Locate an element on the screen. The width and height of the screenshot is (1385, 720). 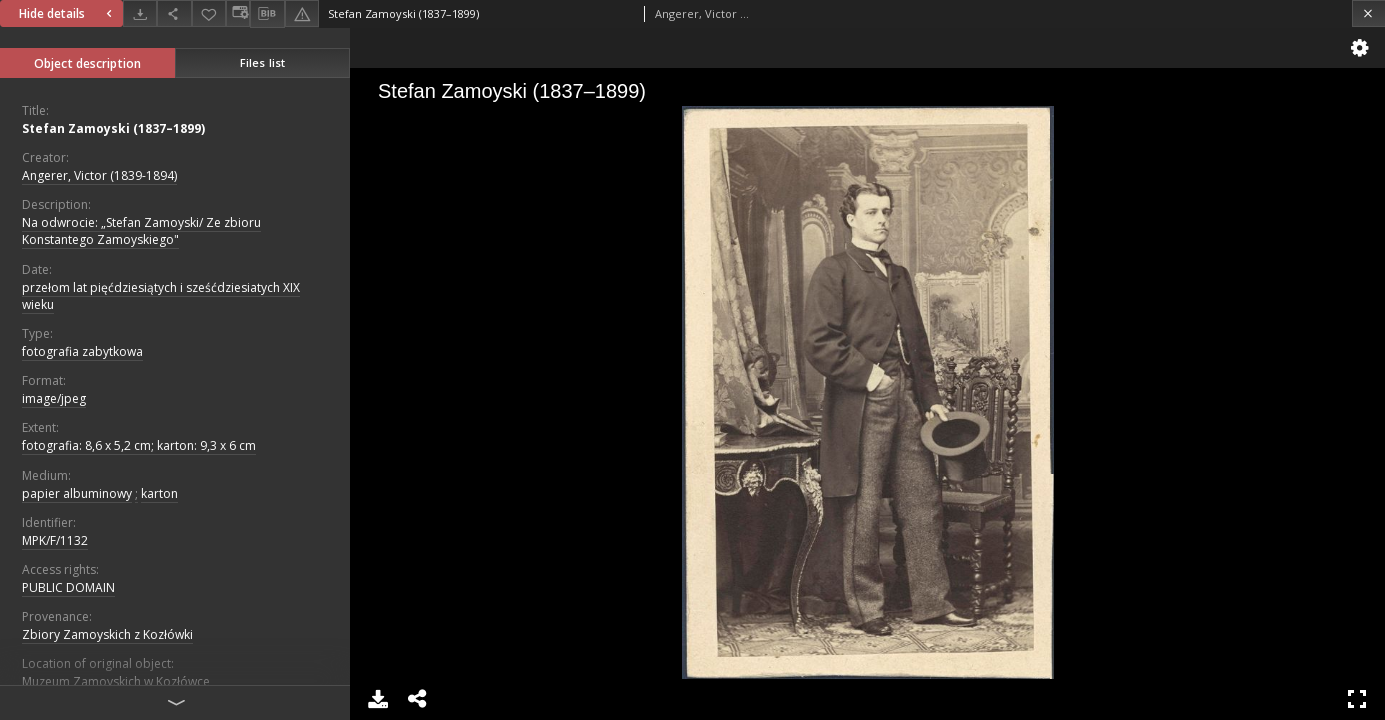
[Share] is located at coordinates (174, 13).